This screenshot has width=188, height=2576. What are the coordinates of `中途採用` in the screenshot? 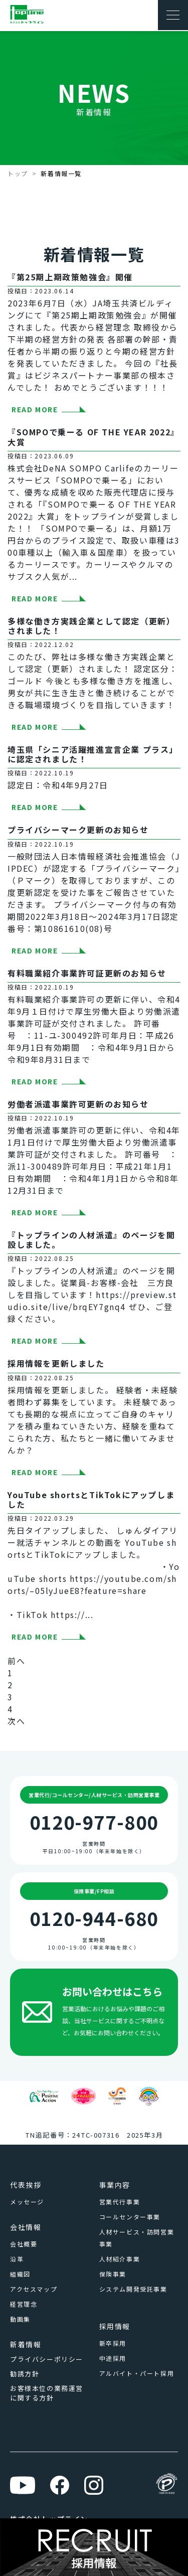 It's located at (112, 2358).